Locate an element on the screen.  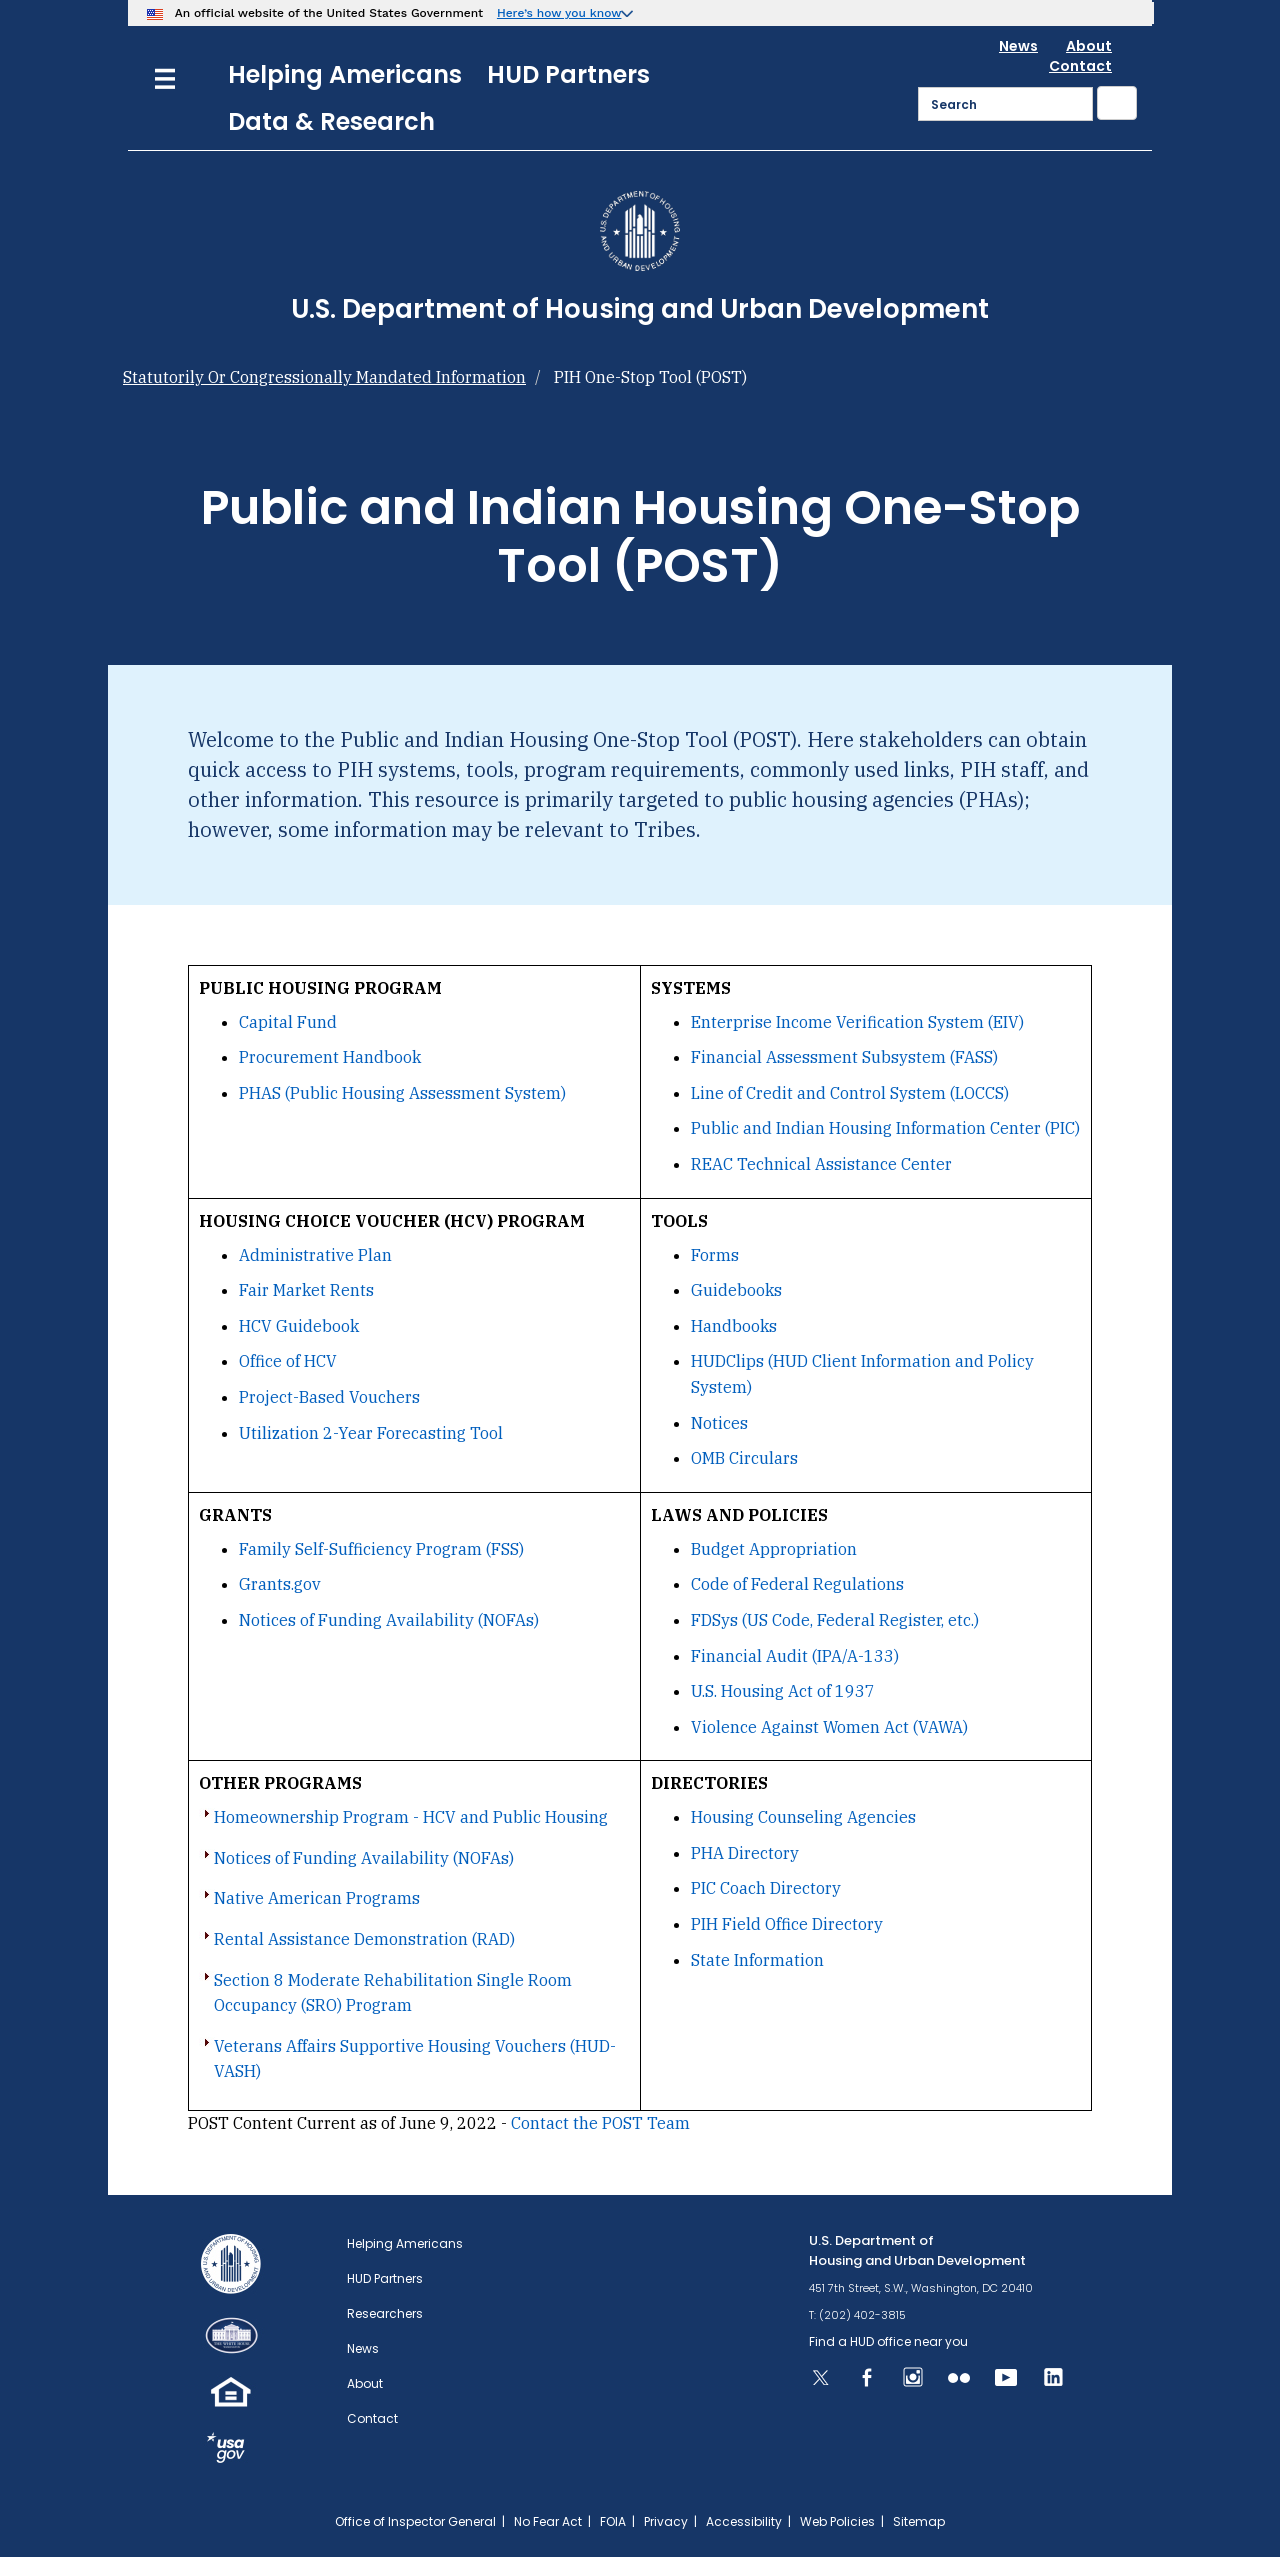
Budget Appropriation is located at coordinates (774, 1549).